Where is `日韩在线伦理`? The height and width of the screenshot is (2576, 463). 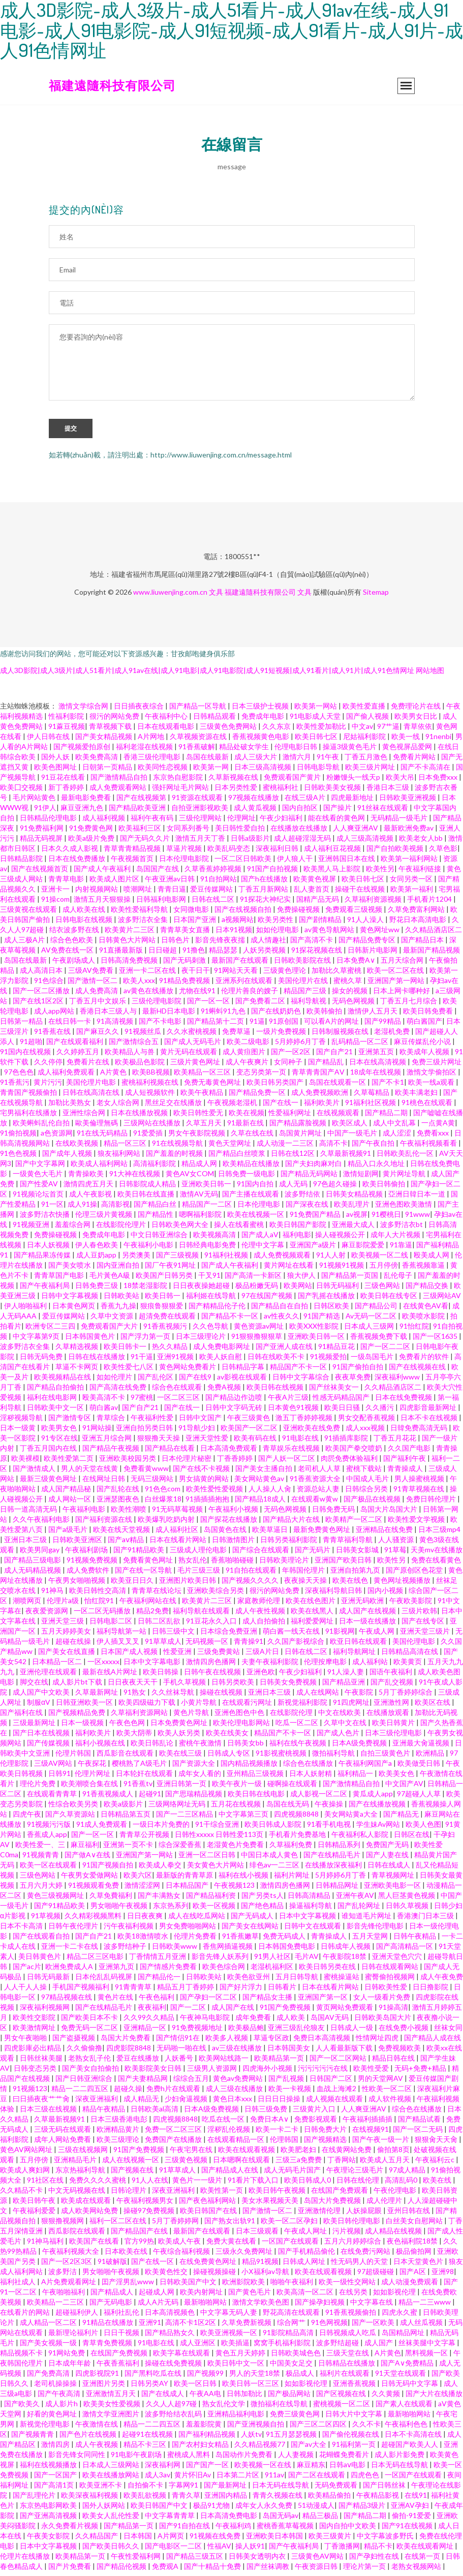
日韩在线伦理 is located at coordinates (358, 2184).